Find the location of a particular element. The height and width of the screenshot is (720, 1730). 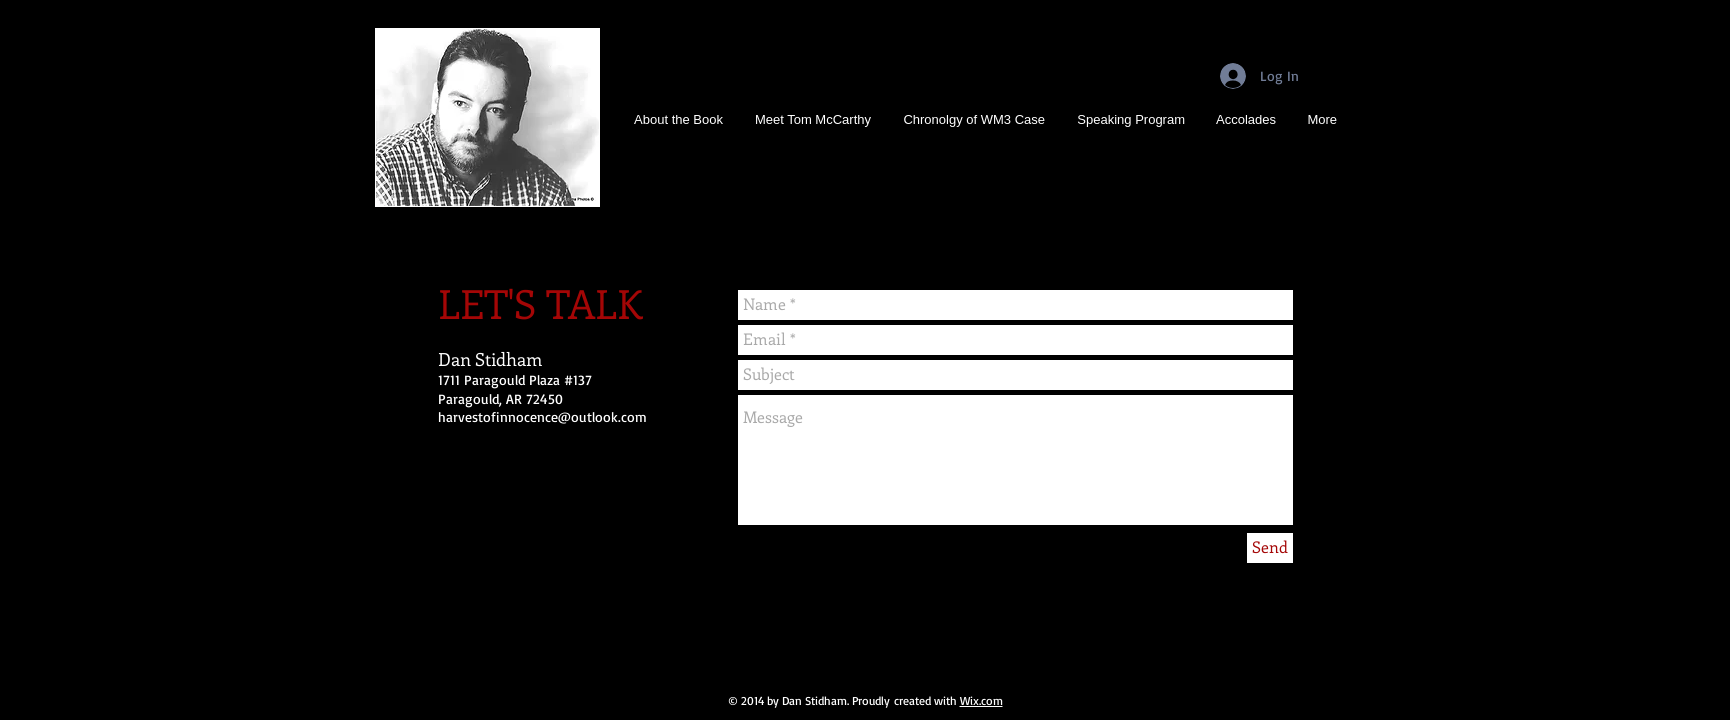

[Facebook Like] is located at coordinates (660, 653).